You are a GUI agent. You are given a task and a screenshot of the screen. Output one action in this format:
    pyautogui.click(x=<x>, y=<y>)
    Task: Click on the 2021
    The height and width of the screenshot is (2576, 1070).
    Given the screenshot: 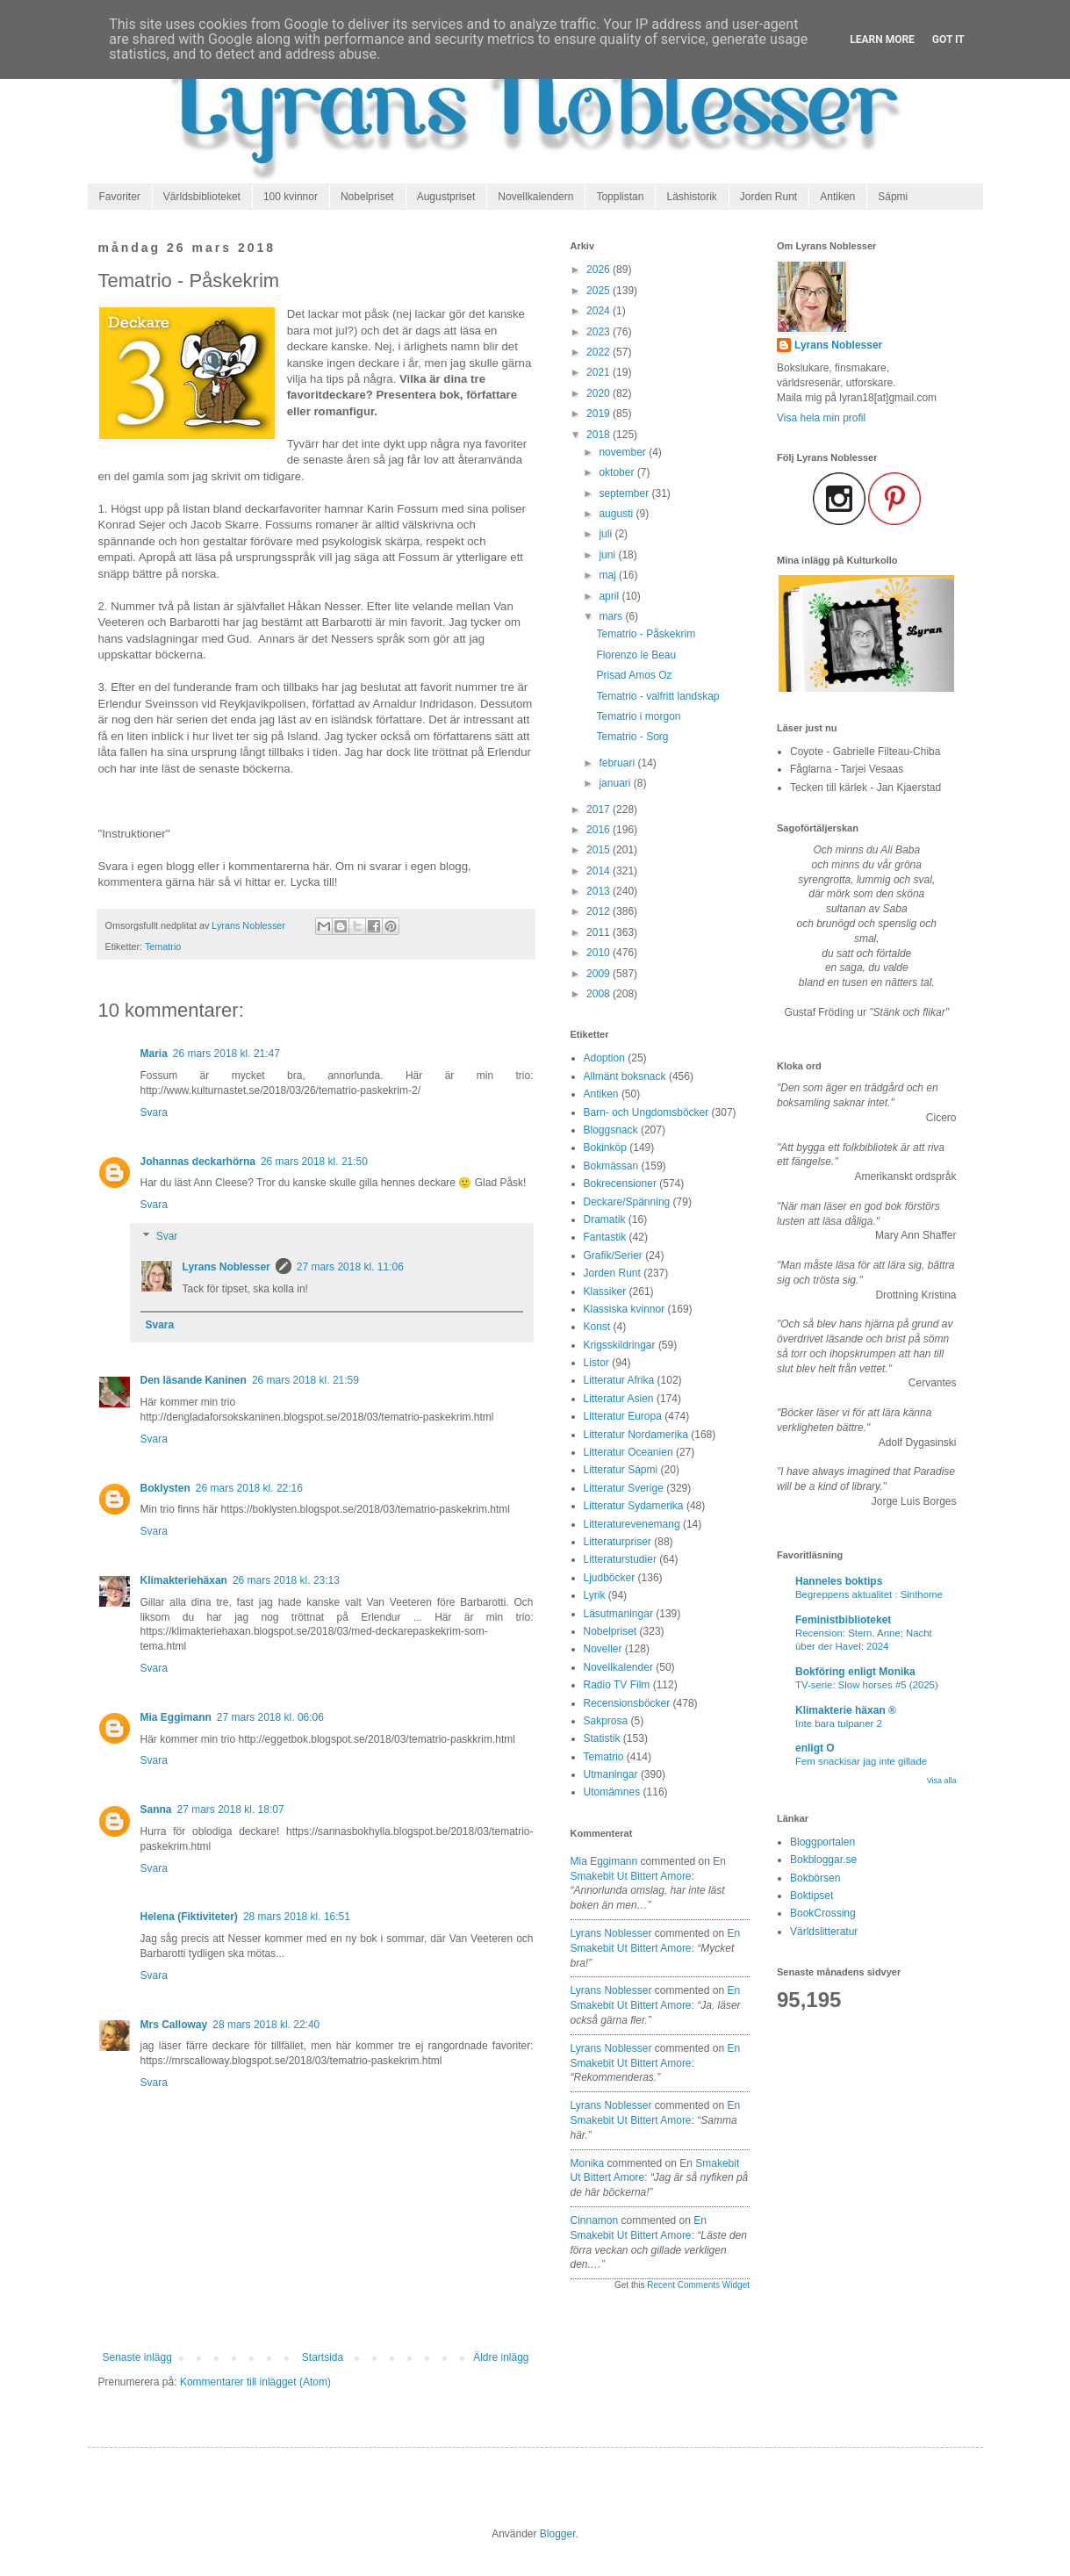 What is the action you would take?
    pyautogui.click(x=599, y=372)
    